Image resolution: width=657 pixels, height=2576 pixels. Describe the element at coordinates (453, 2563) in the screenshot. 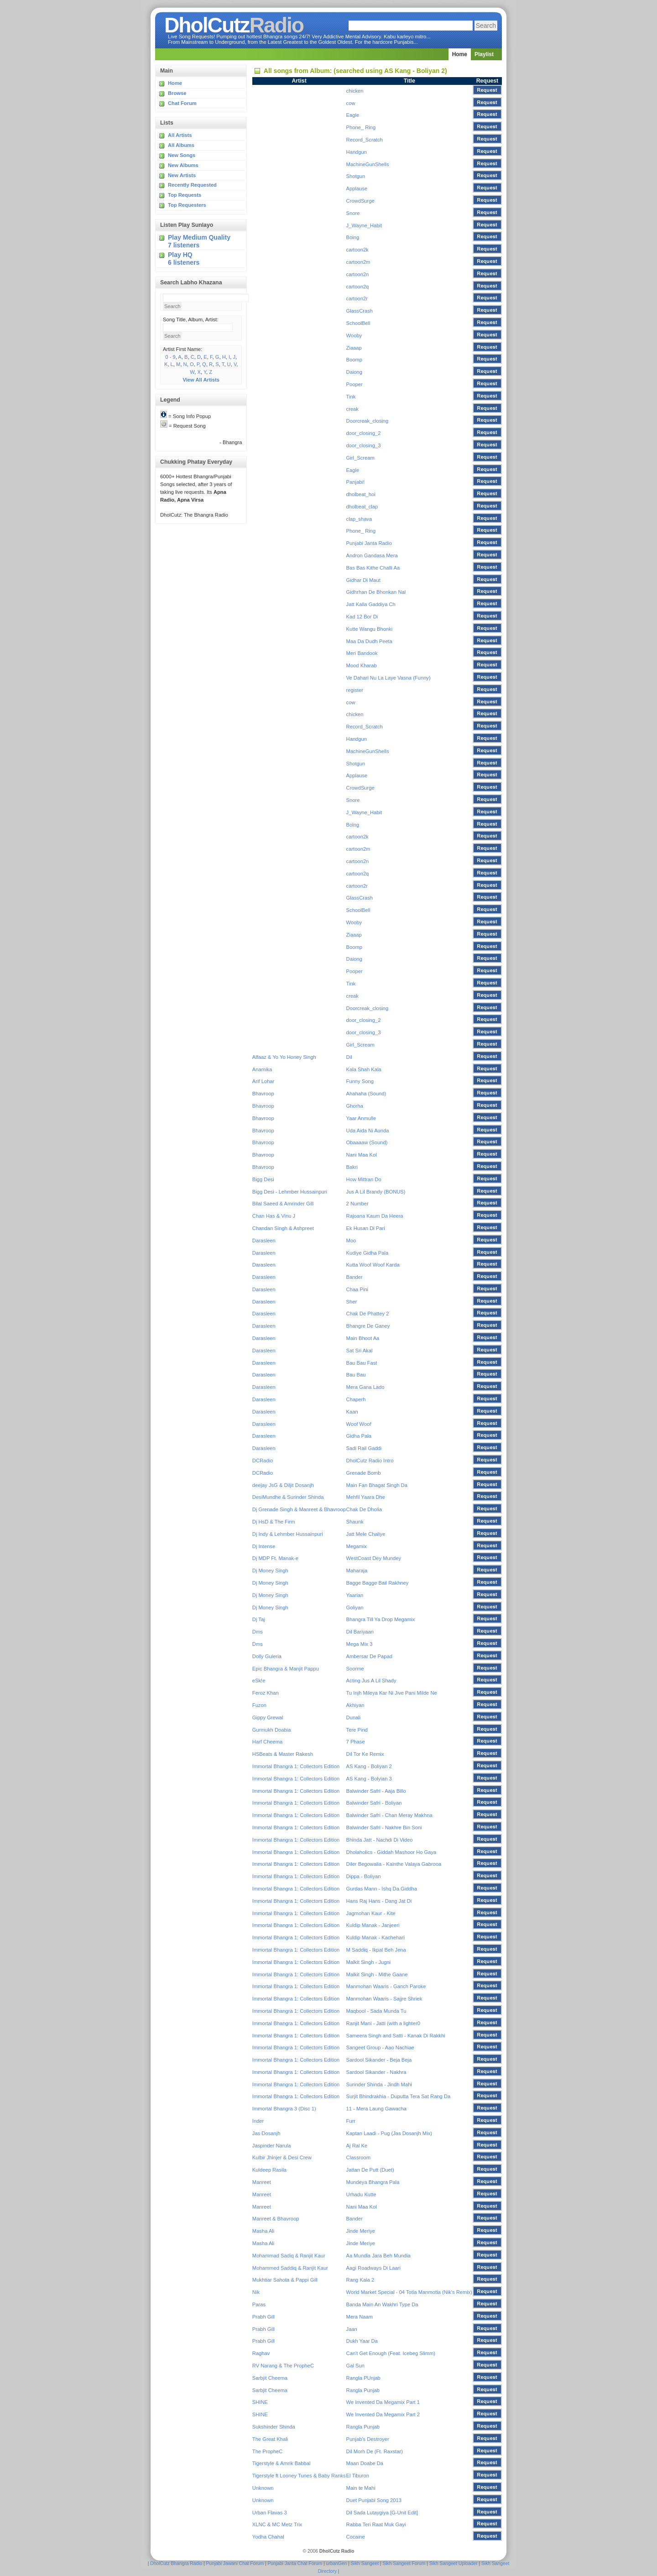

I see `Sikh Sangeet Uploader` at that location.